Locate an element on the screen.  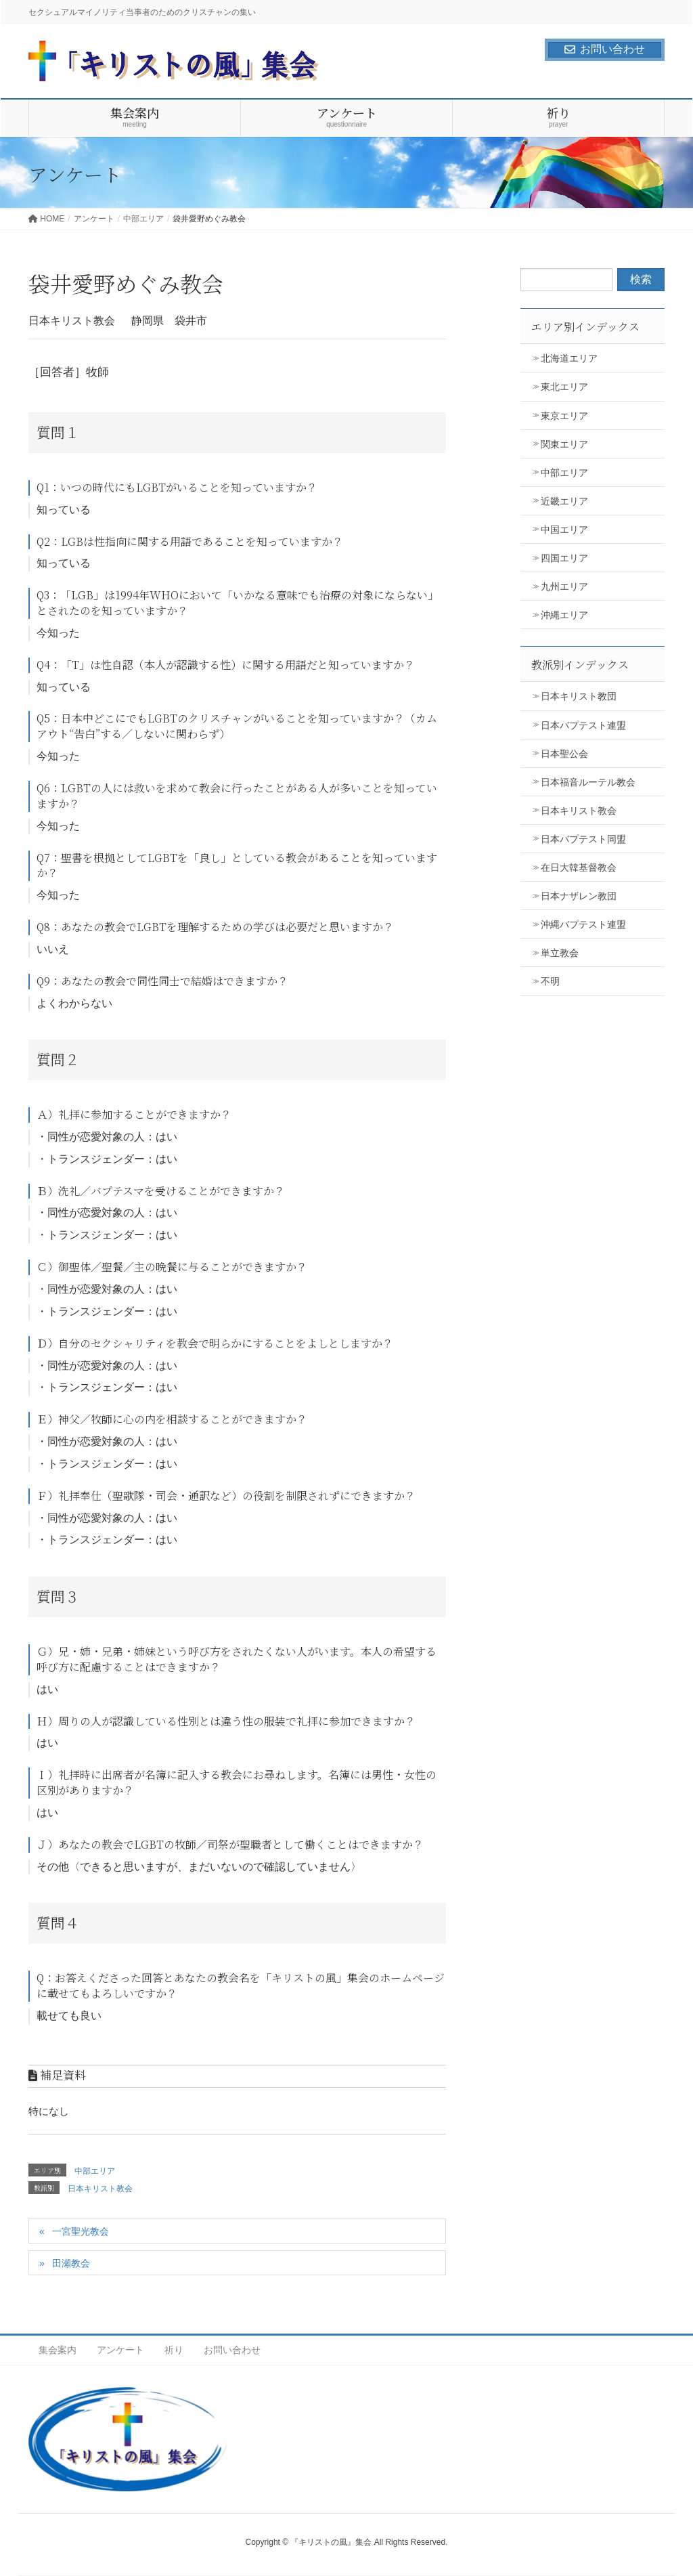
単立教会 is located at coordinates (560, 952).